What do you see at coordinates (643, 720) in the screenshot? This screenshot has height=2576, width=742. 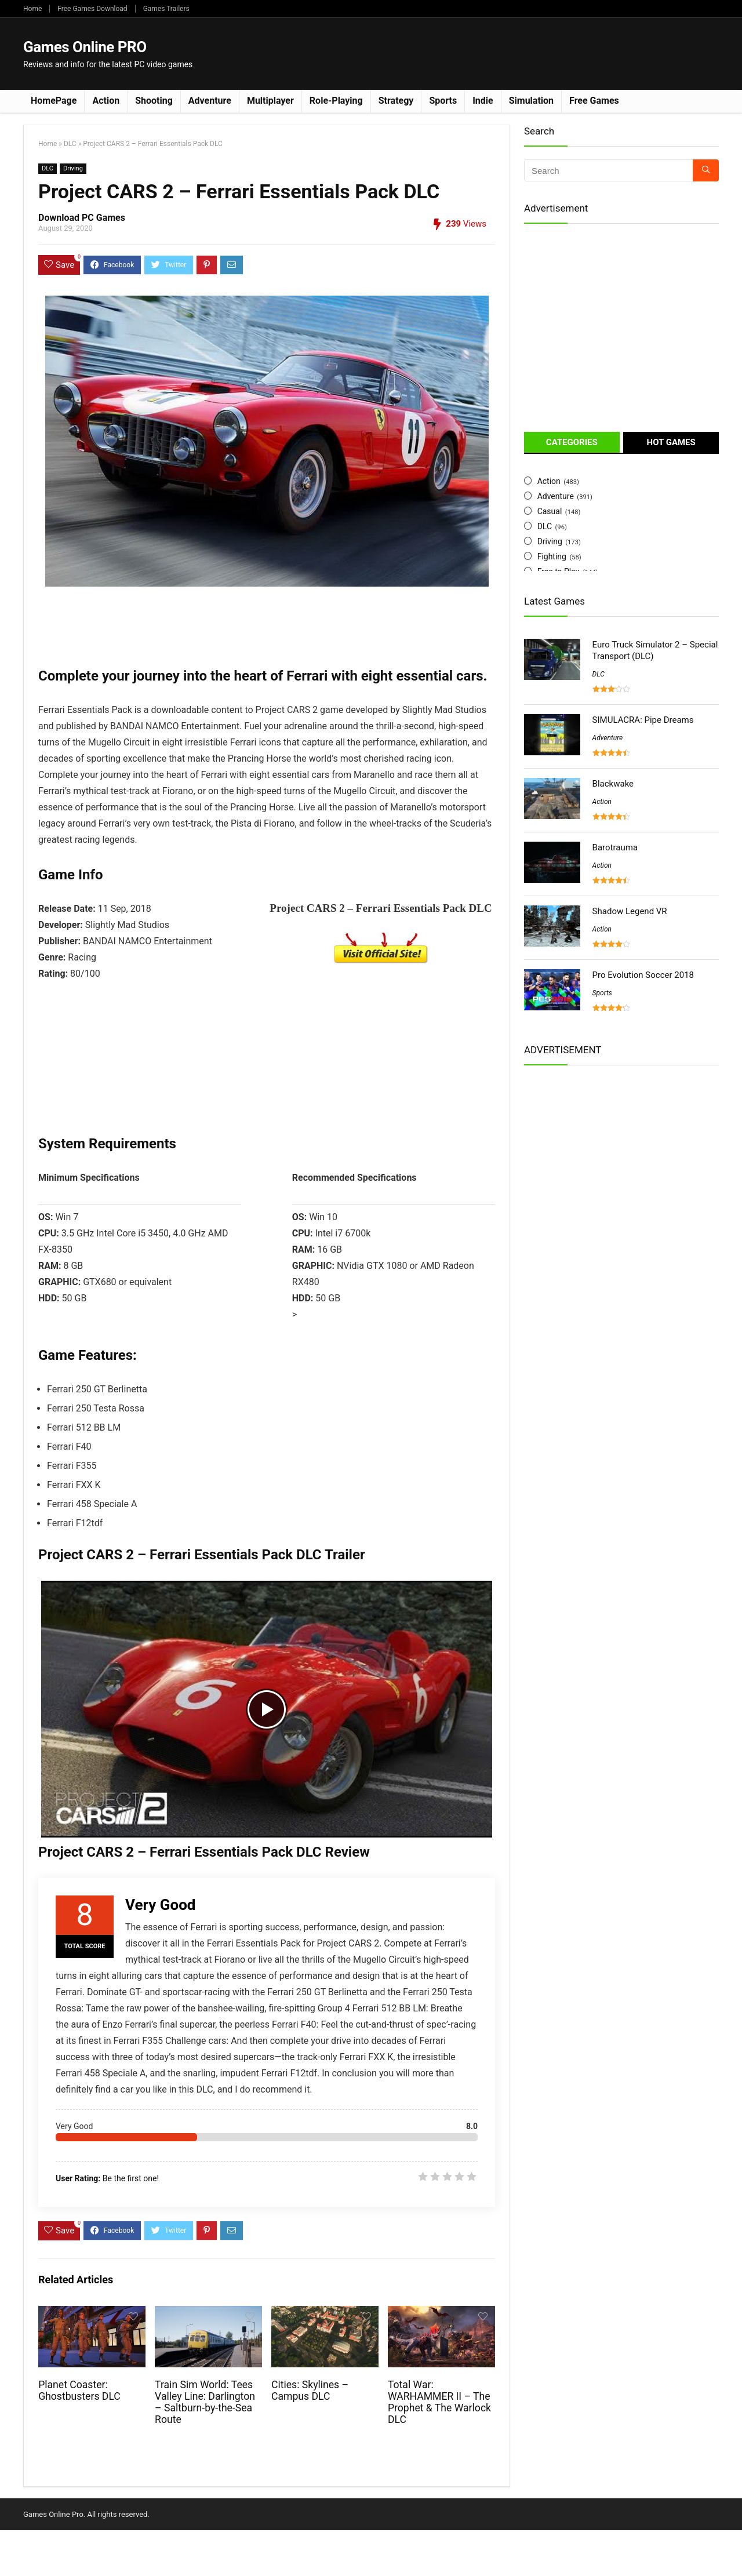 I see `SIMULACRA: Pipe Dreams` at bounding box center [643, 720].